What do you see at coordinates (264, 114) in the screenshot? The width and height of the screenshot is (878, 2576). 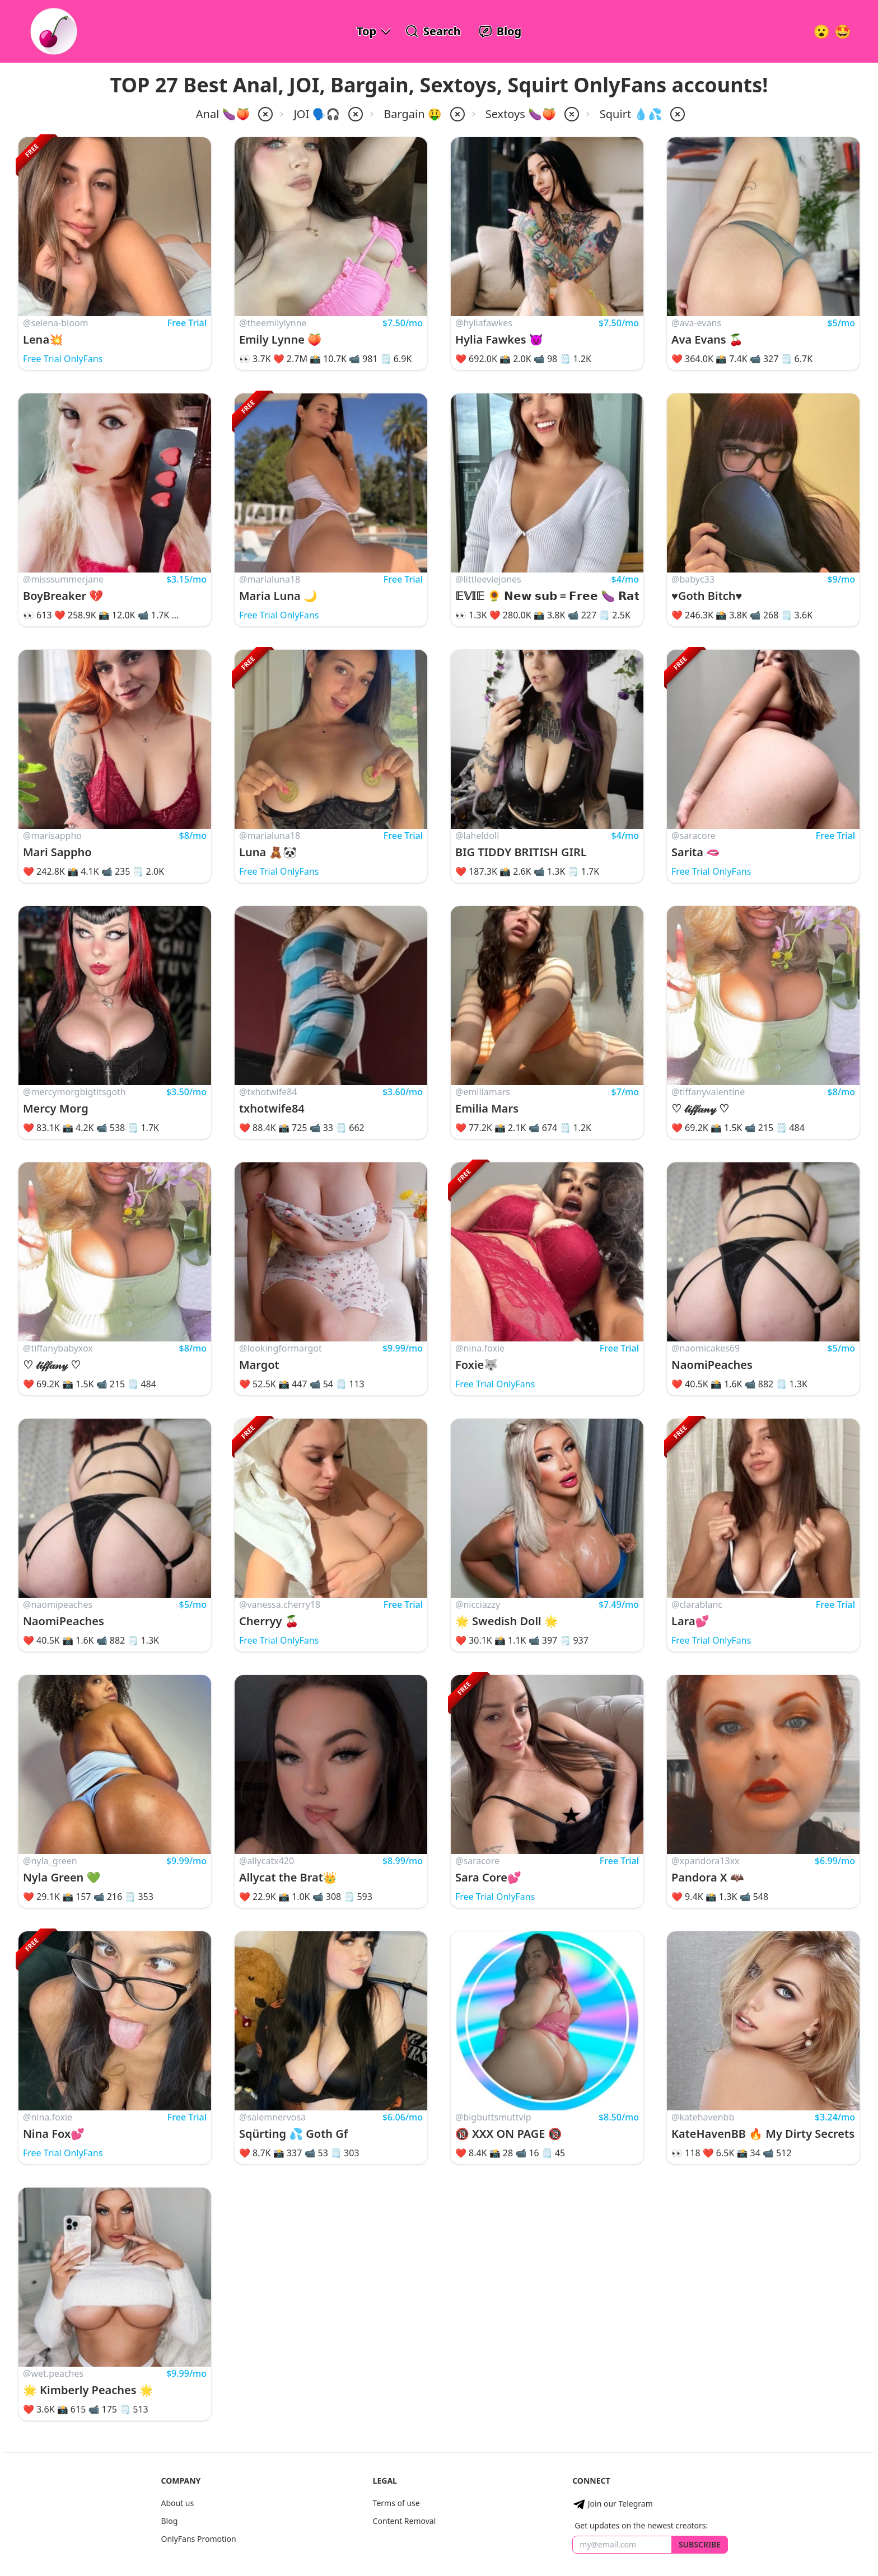 I see `[remove anal from filter]` at bounding box center [264, 114].